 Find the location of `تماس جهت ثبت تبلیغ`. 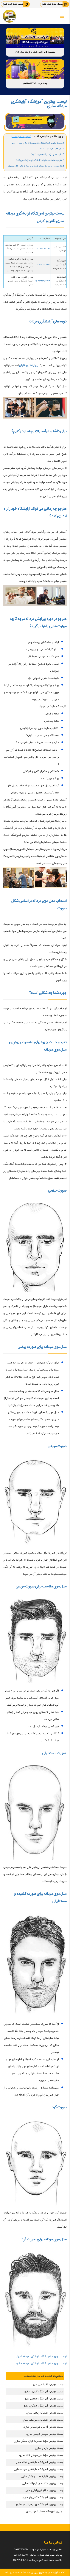

تماس جهت ثبت تبلیغ is located at coordinates (13, 4).